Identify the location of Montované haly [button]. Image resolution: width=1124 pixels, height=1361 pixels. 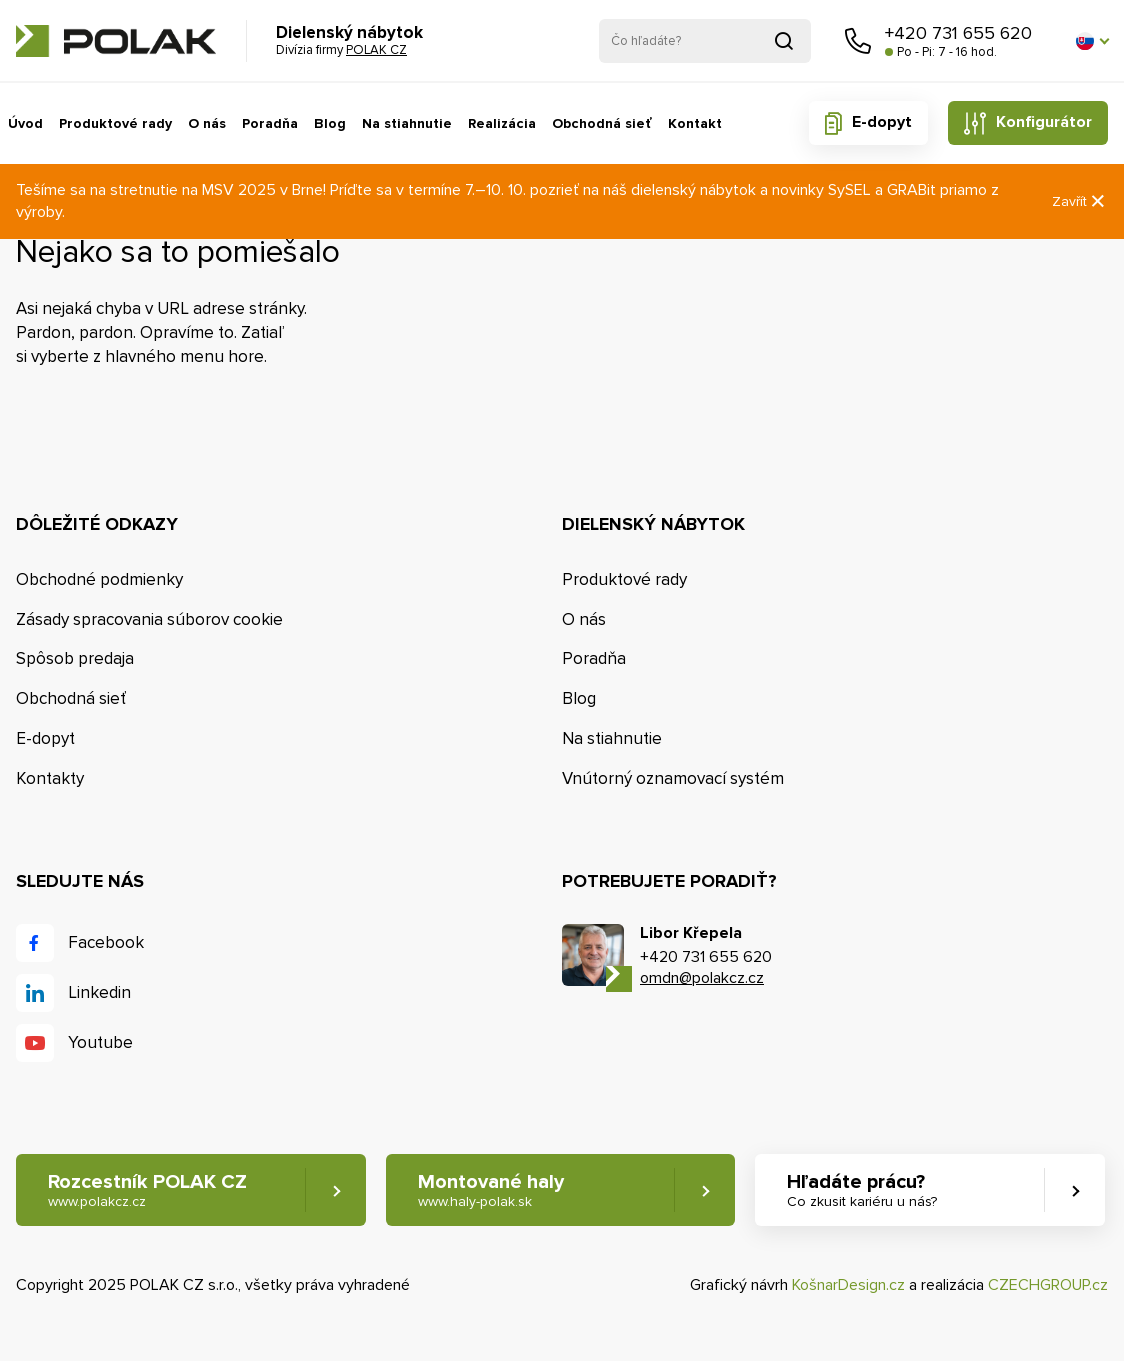
(491, 1190).